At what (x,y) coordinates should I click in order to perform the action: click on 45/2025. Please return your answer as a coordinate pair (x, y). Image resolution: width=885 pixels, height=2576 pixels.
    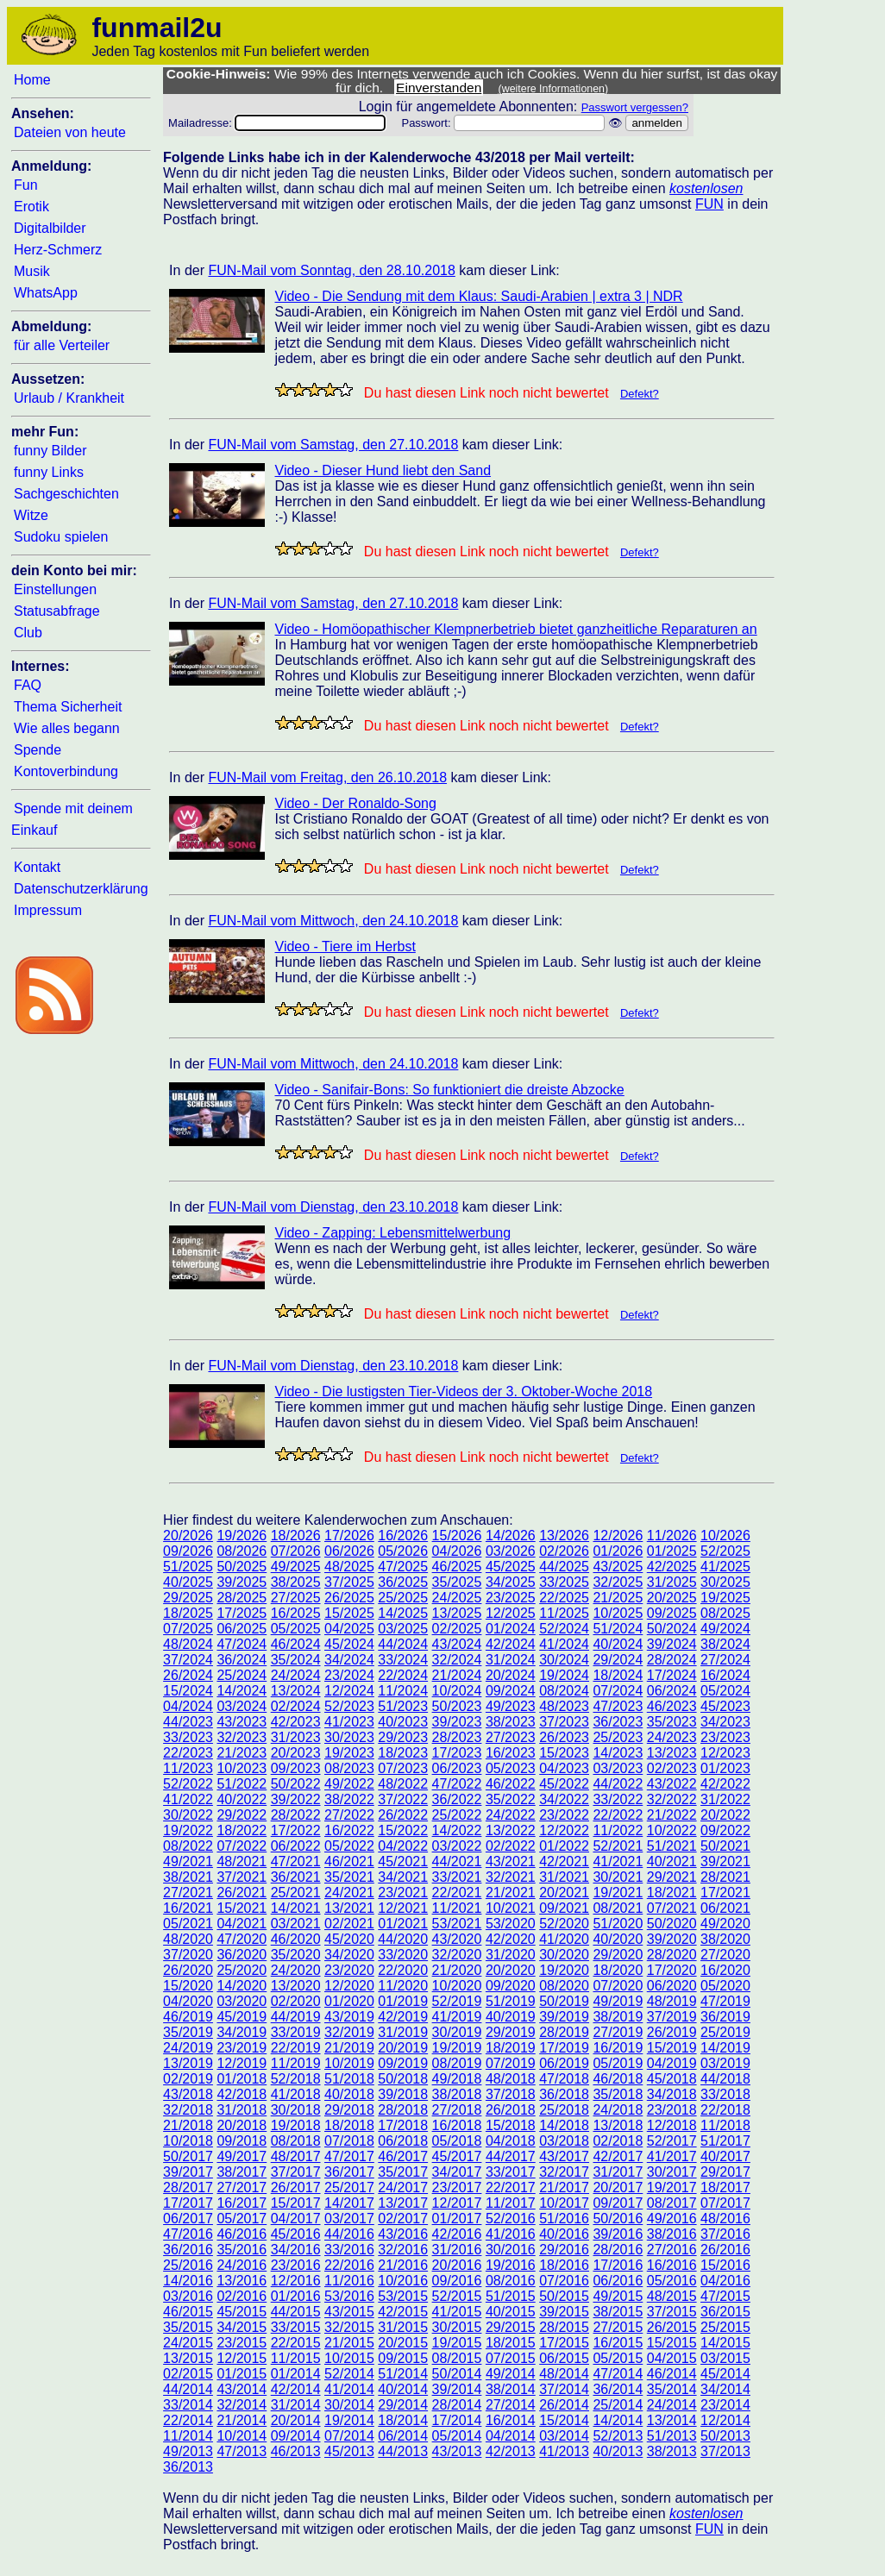
    Looking at the image, I should click on (511, 1566).